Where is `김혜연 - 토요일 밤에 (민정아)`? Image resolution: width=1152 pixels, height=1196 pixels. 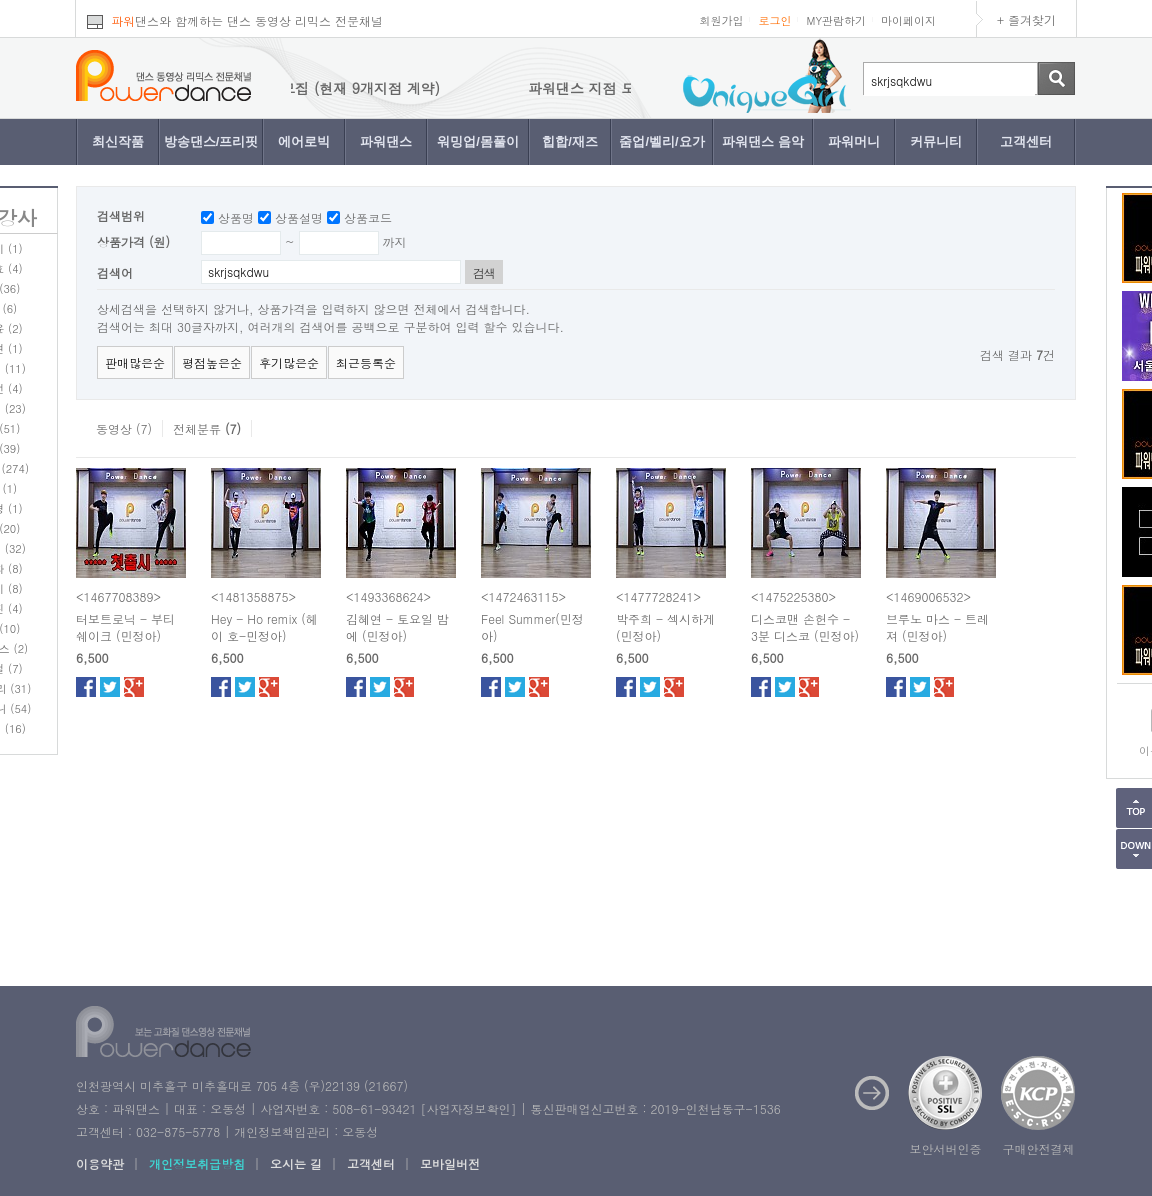 김혜연 - 토요일 밤에 (민정아) is located at coordinates (397, 627).